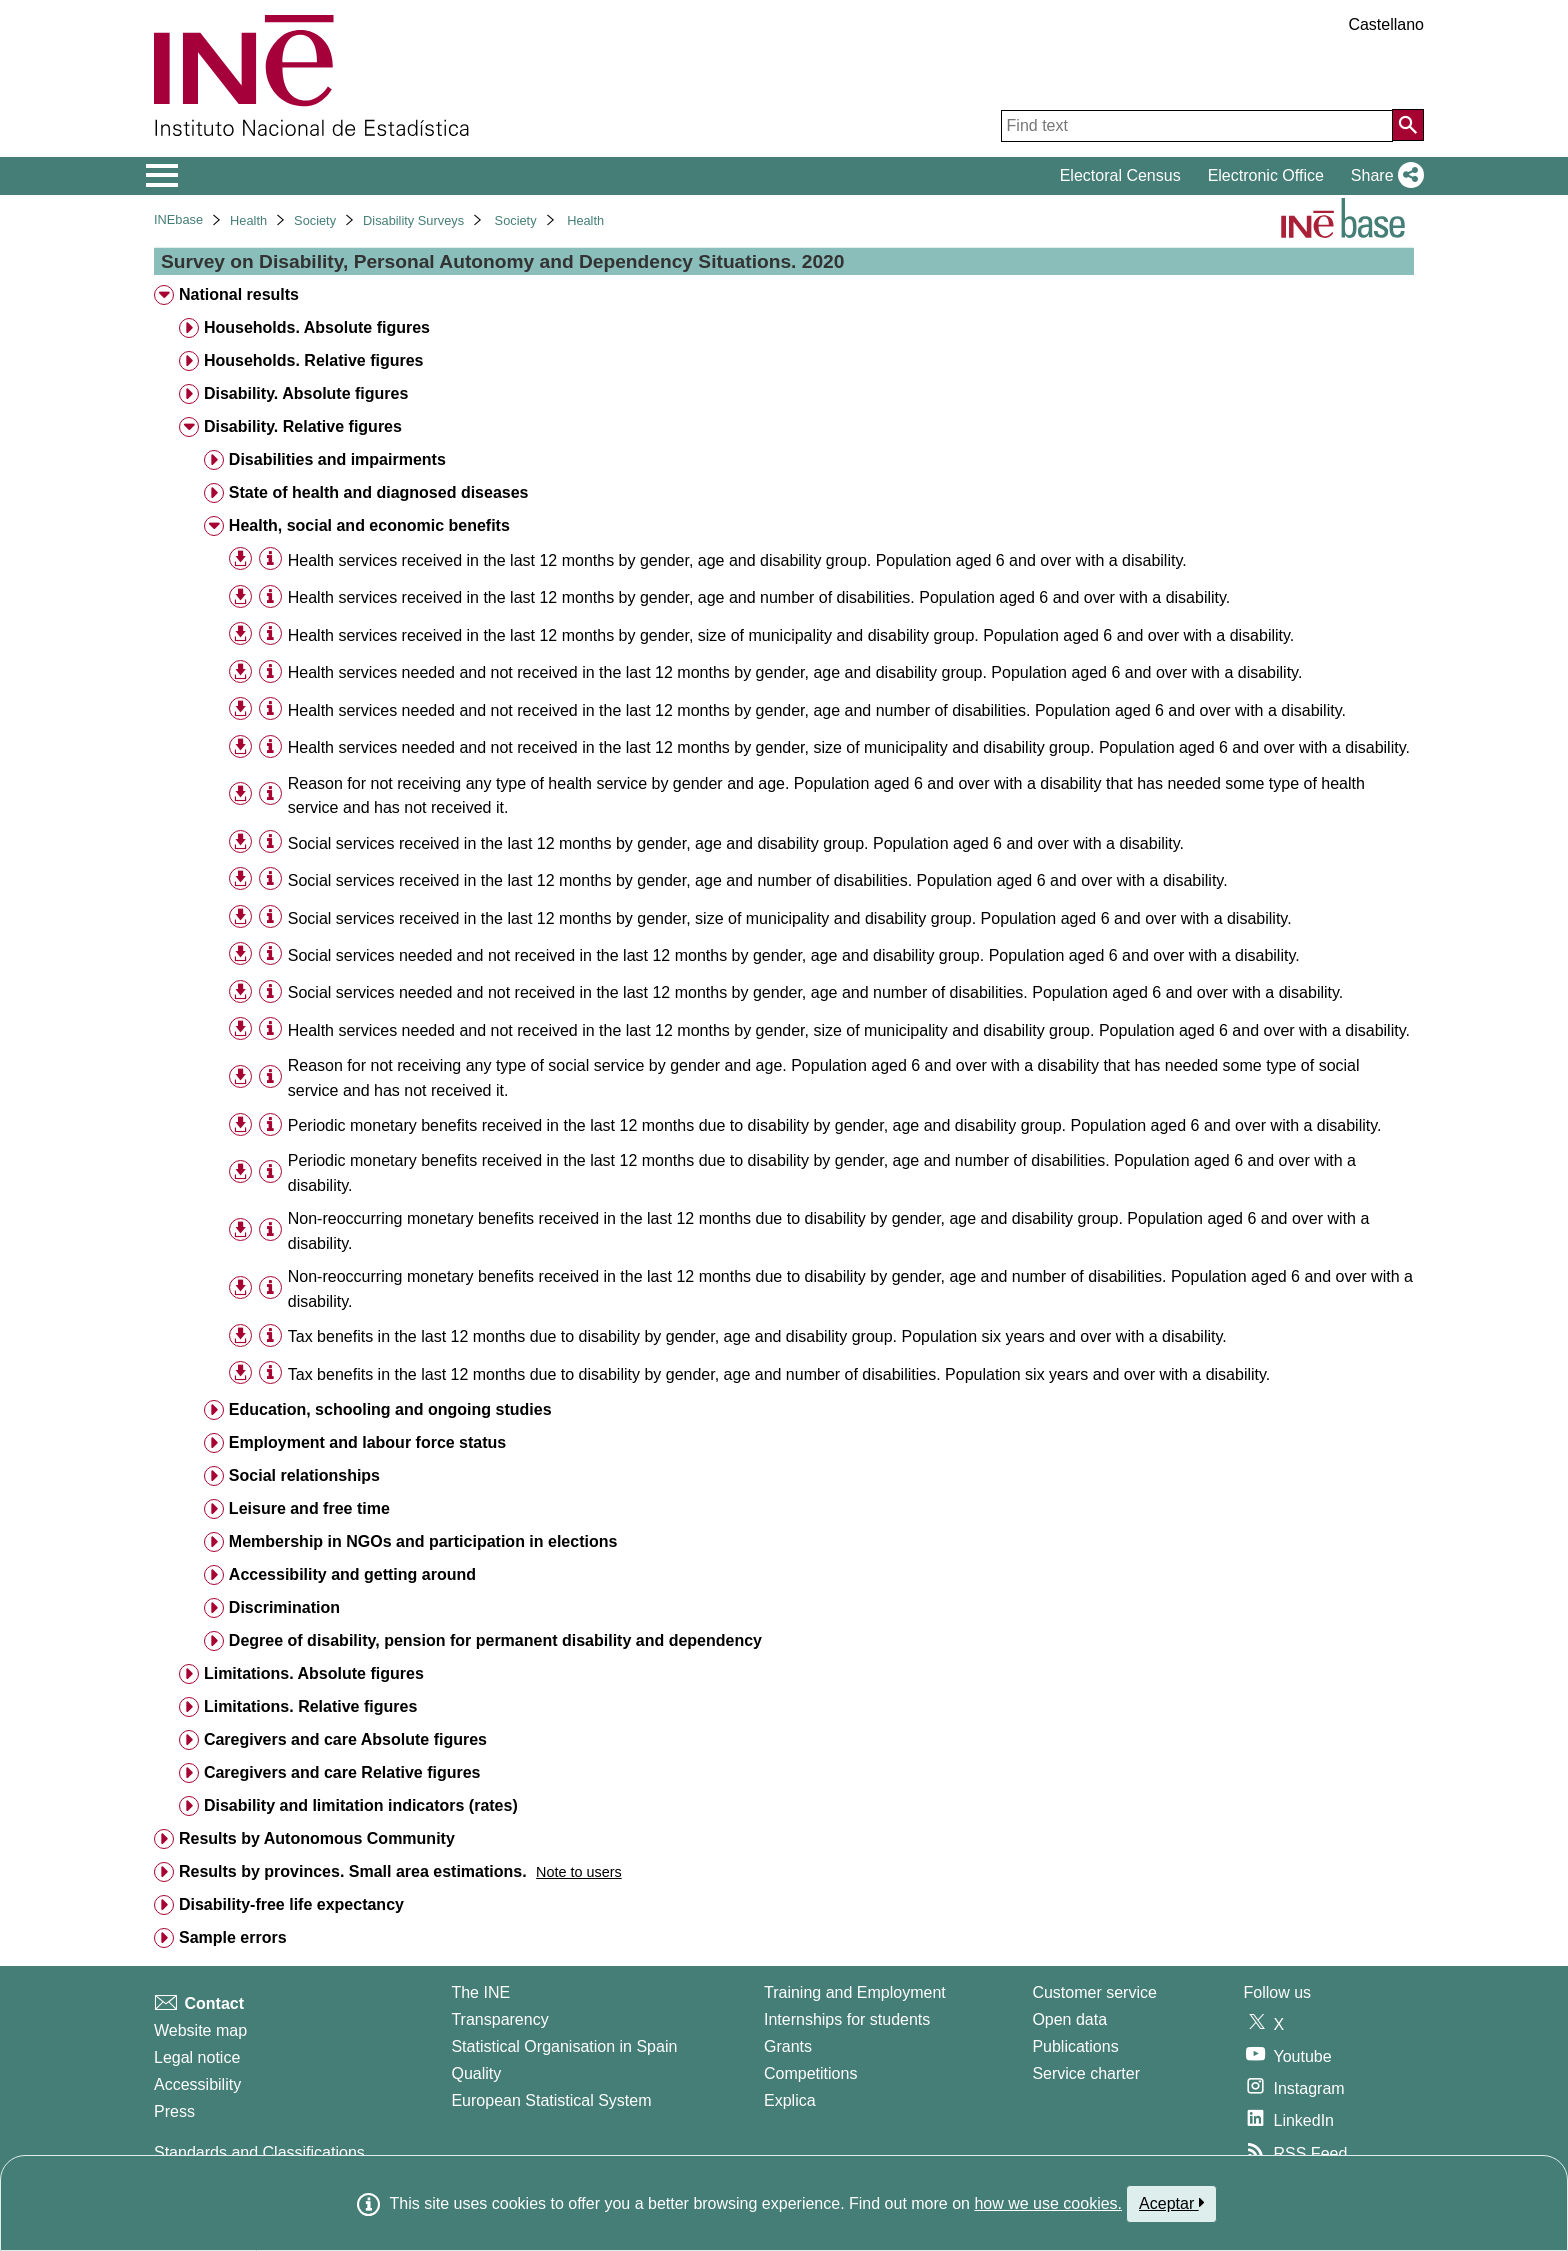 Image resolution: width=1568 pixels, height=2251 pixels. What do you see at coordinates (1075, 2046) in the screenshot?
I see `Publications [Publications Catalog]` at bounding box center [1075, 2046].